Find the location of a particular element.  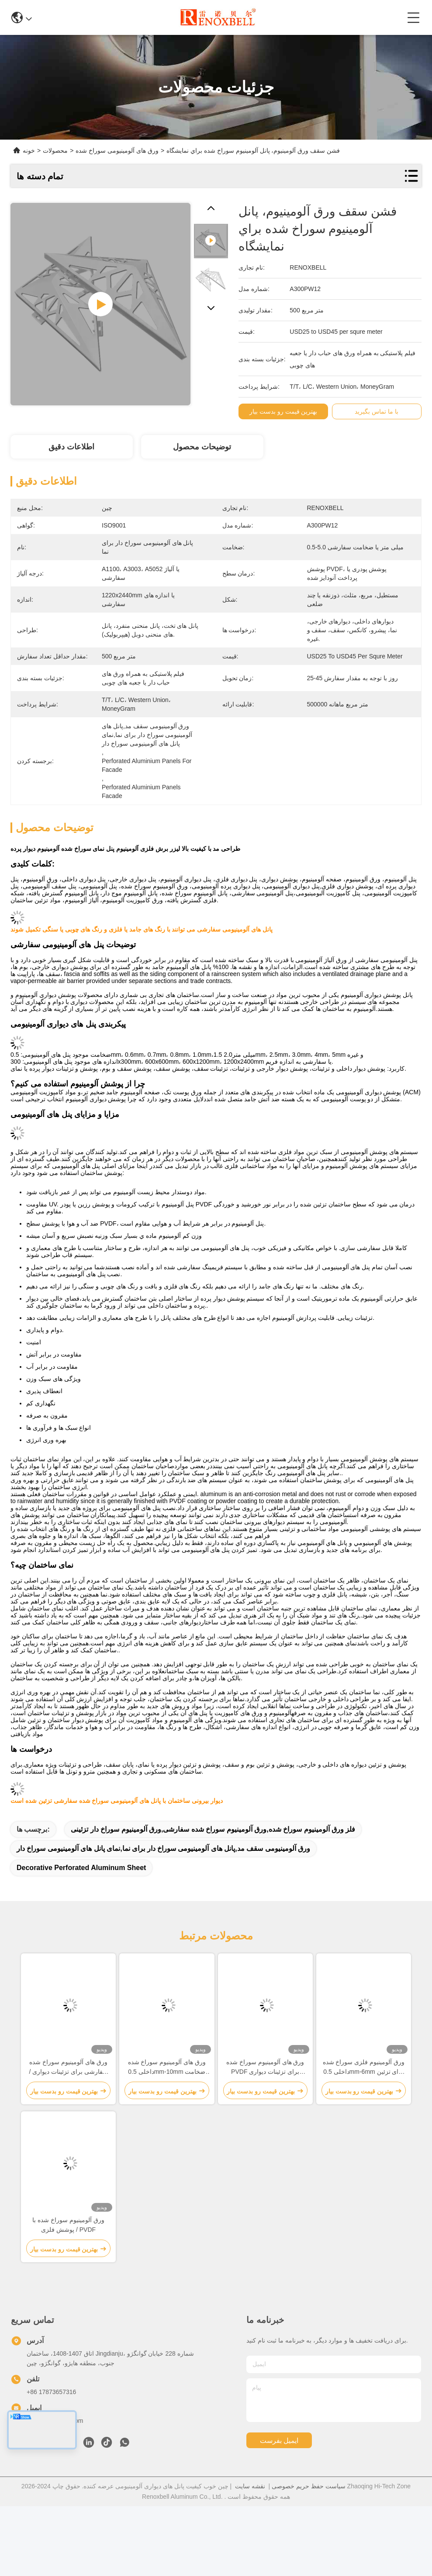

فلز ورق آلومینیوم سوراخ شده,ورق آلومینیوم سوراخ شده سفارشی,ورق آلومینیوم سوراخ دار تزئینی is located at coordinates (213, 1829).